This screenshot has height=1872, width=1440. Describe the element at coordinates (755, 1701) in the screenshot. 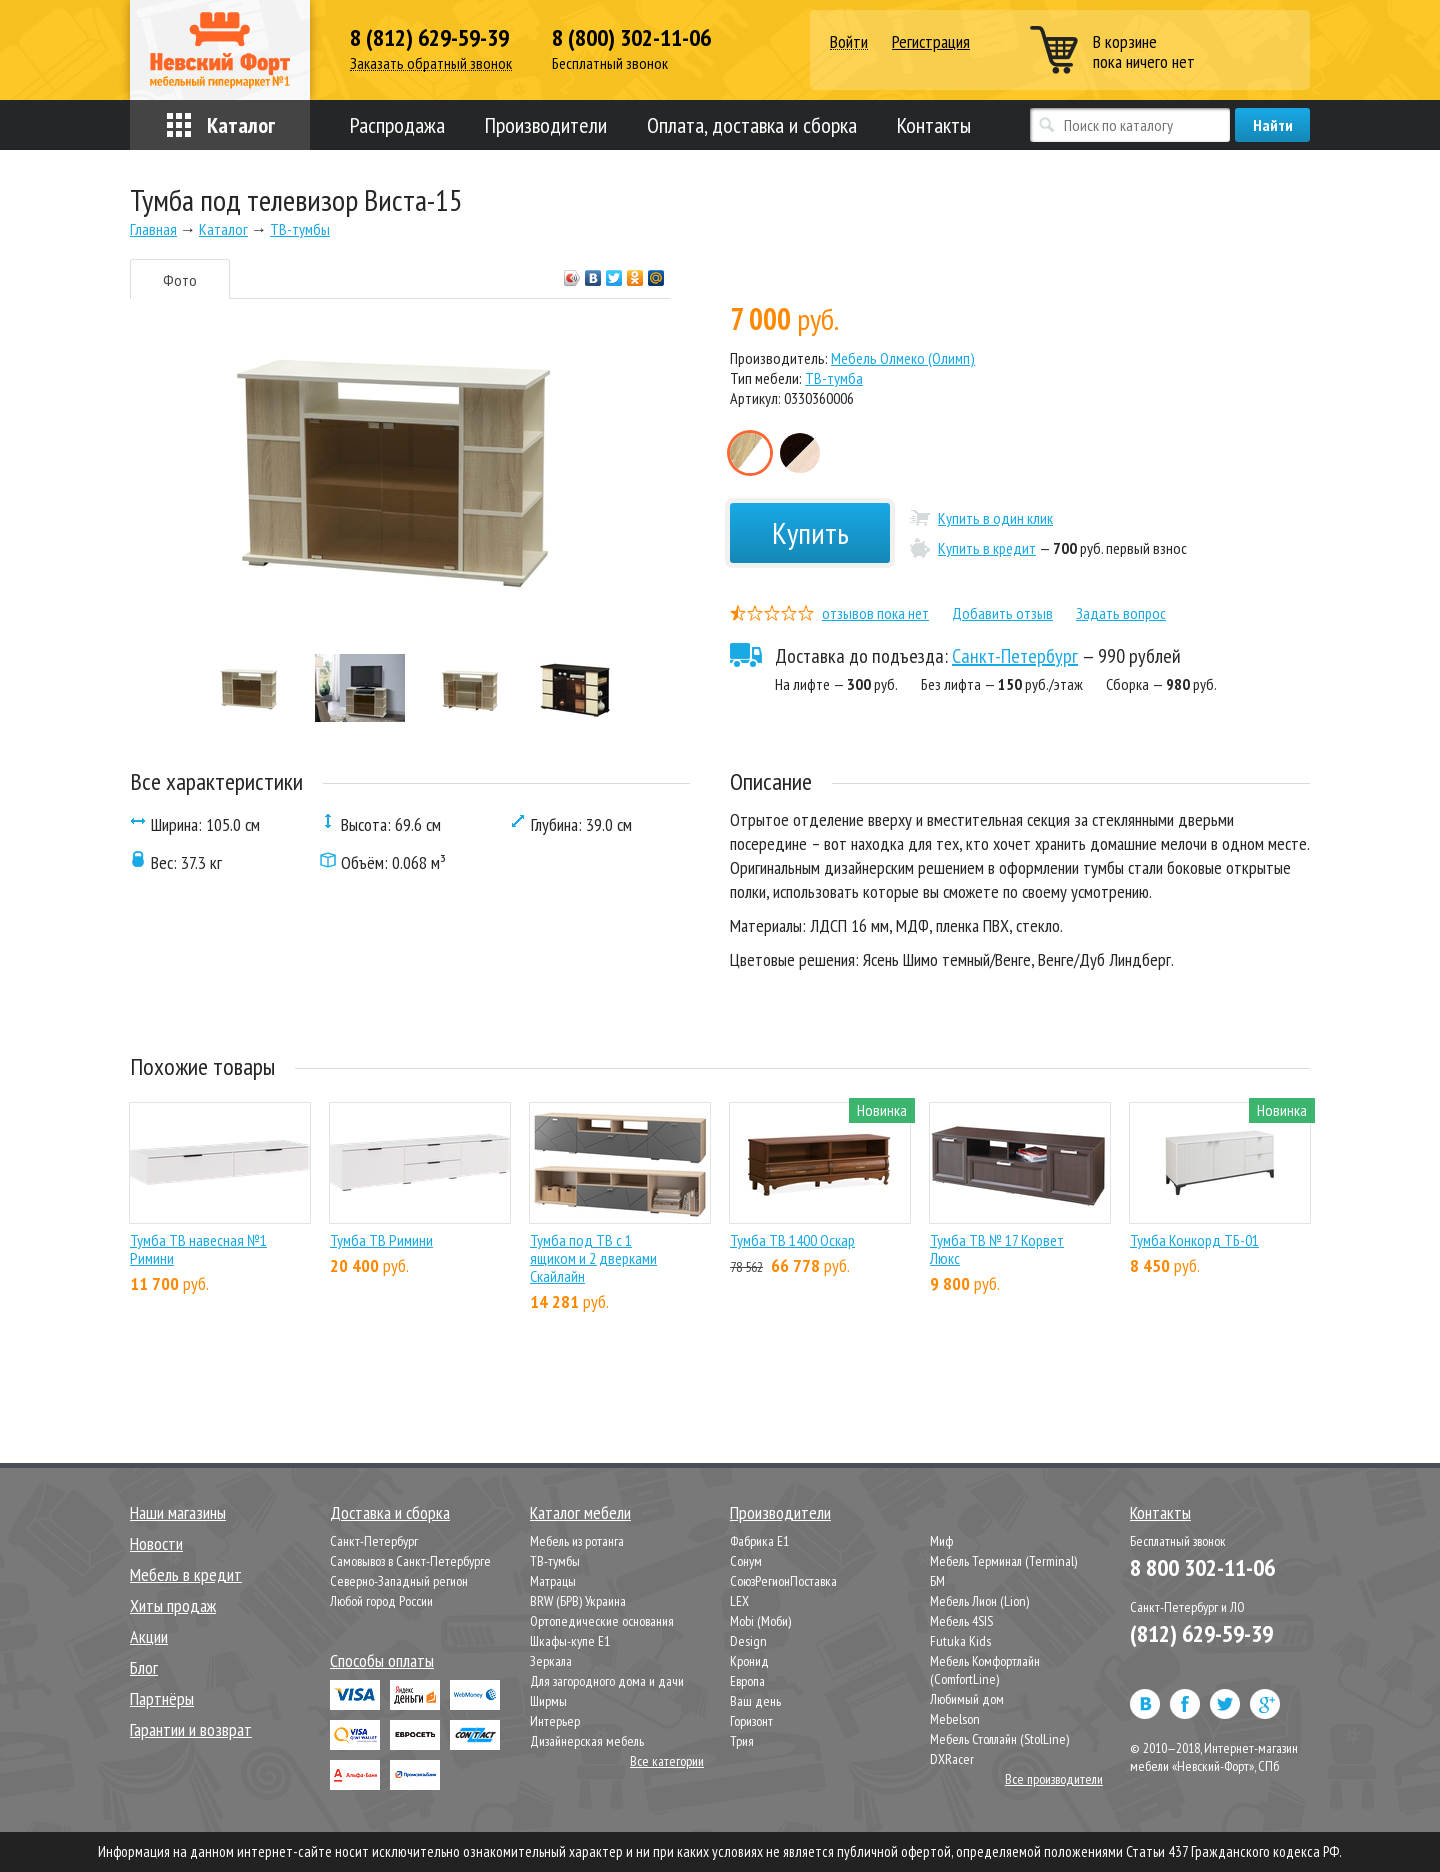

I see `Ваш день` at that location.